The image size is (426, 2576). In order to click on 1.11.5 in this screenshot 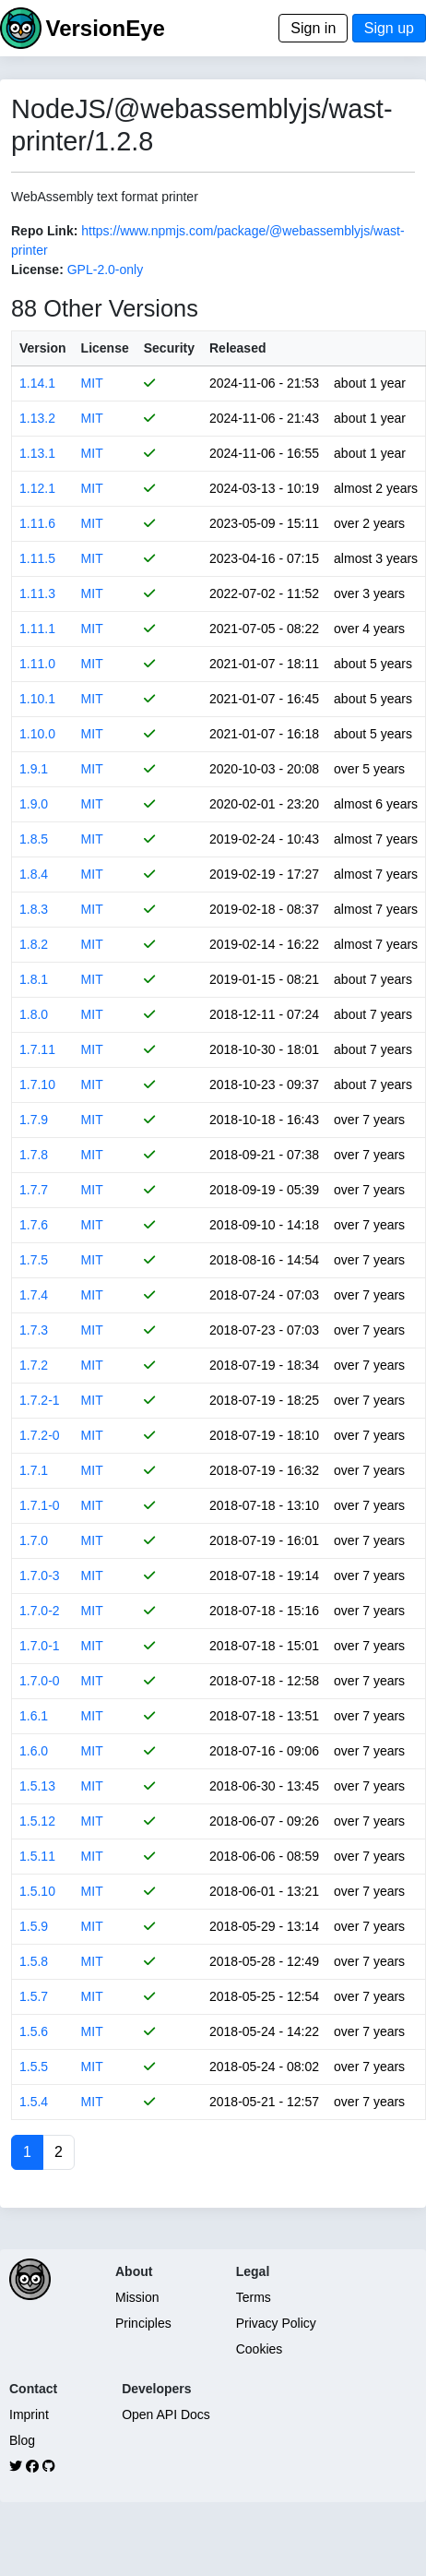, I will do `click(37, 558)`.